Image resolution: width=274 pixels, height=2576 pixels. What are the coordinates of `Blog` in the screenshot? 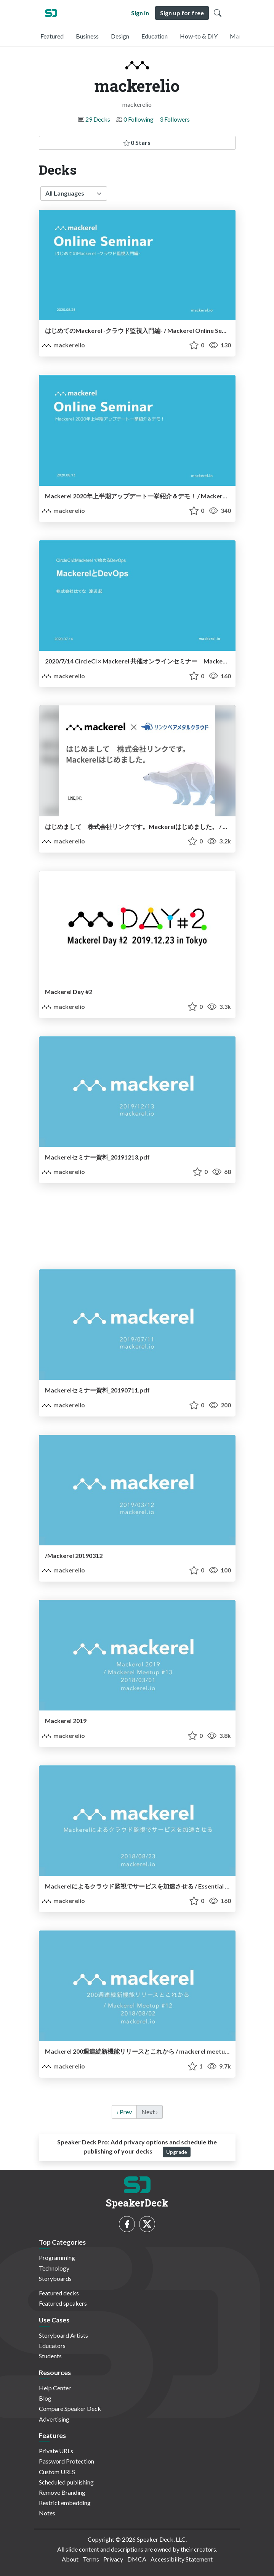 It's located at (45, 2398).